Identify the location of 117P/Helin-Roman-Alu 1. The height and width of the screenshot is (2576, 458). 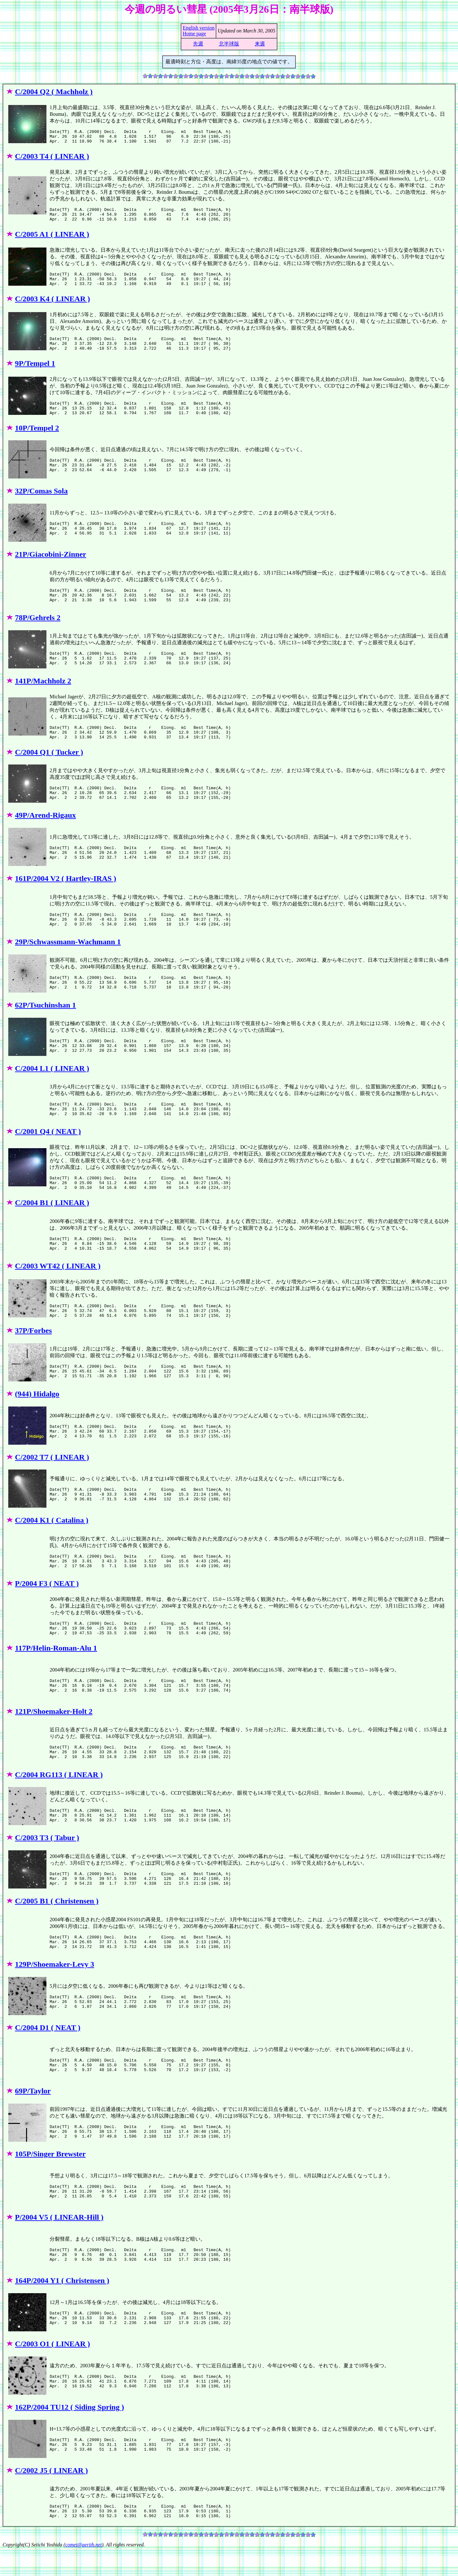
(56, 1674).